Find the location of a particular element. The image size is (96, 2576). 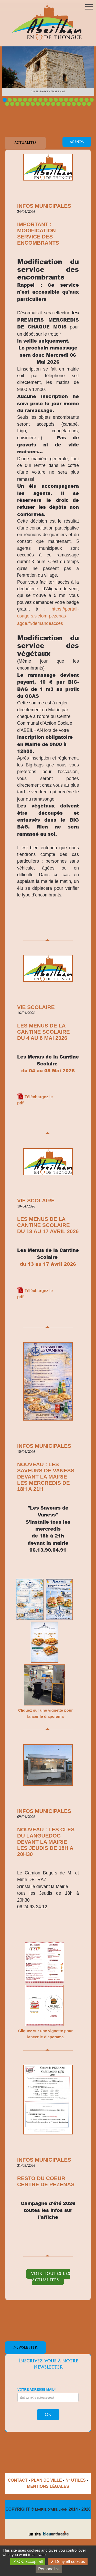

26 is located at coordinates (43, 104).